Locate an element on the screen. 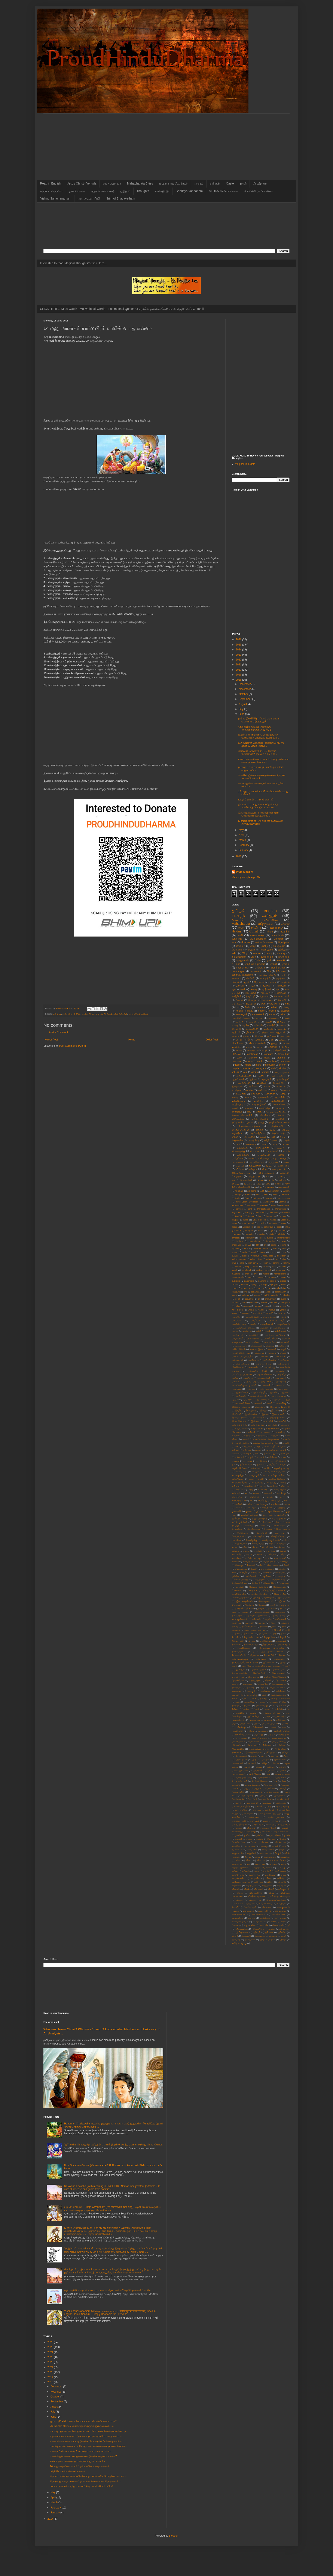  srimushnam is located at coordinates (270, 1299).